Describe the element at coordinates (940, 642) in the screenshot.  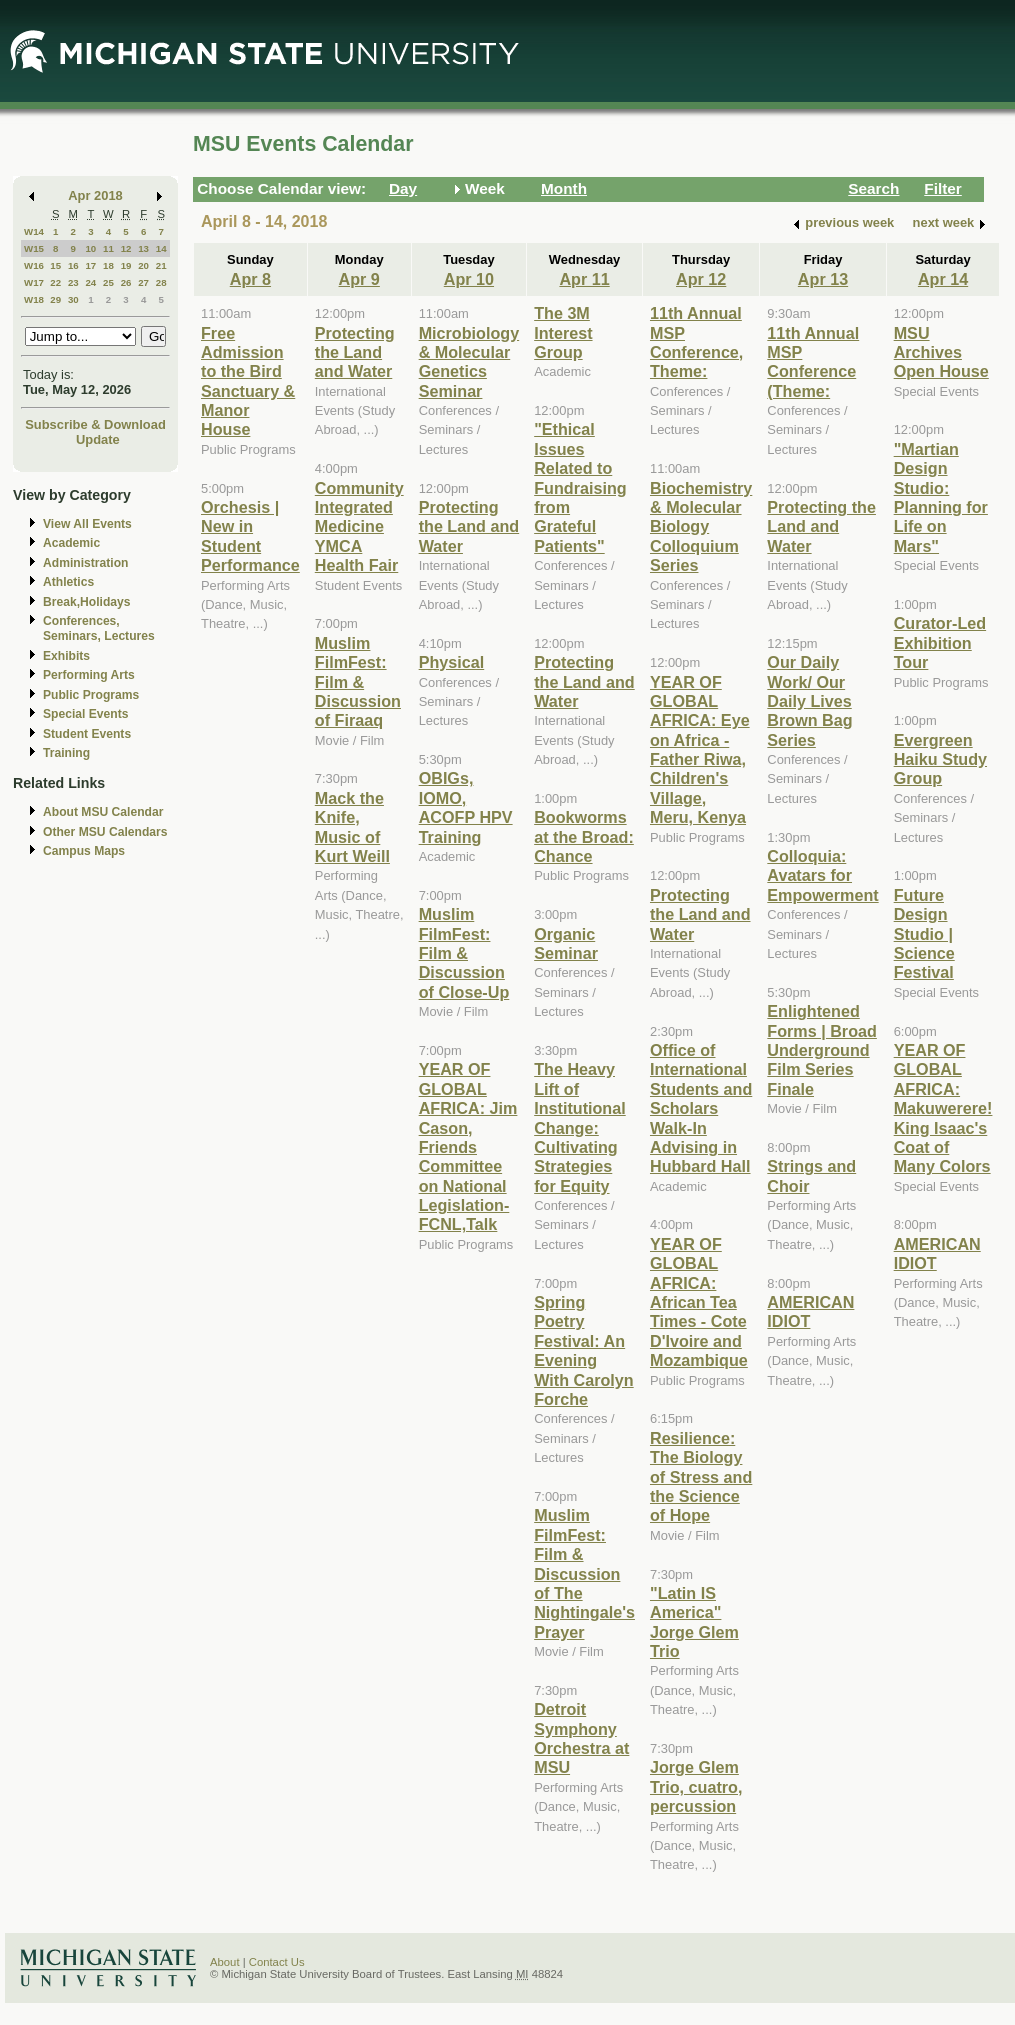
I see `Curator-Led Exhibition Tour` at that location.